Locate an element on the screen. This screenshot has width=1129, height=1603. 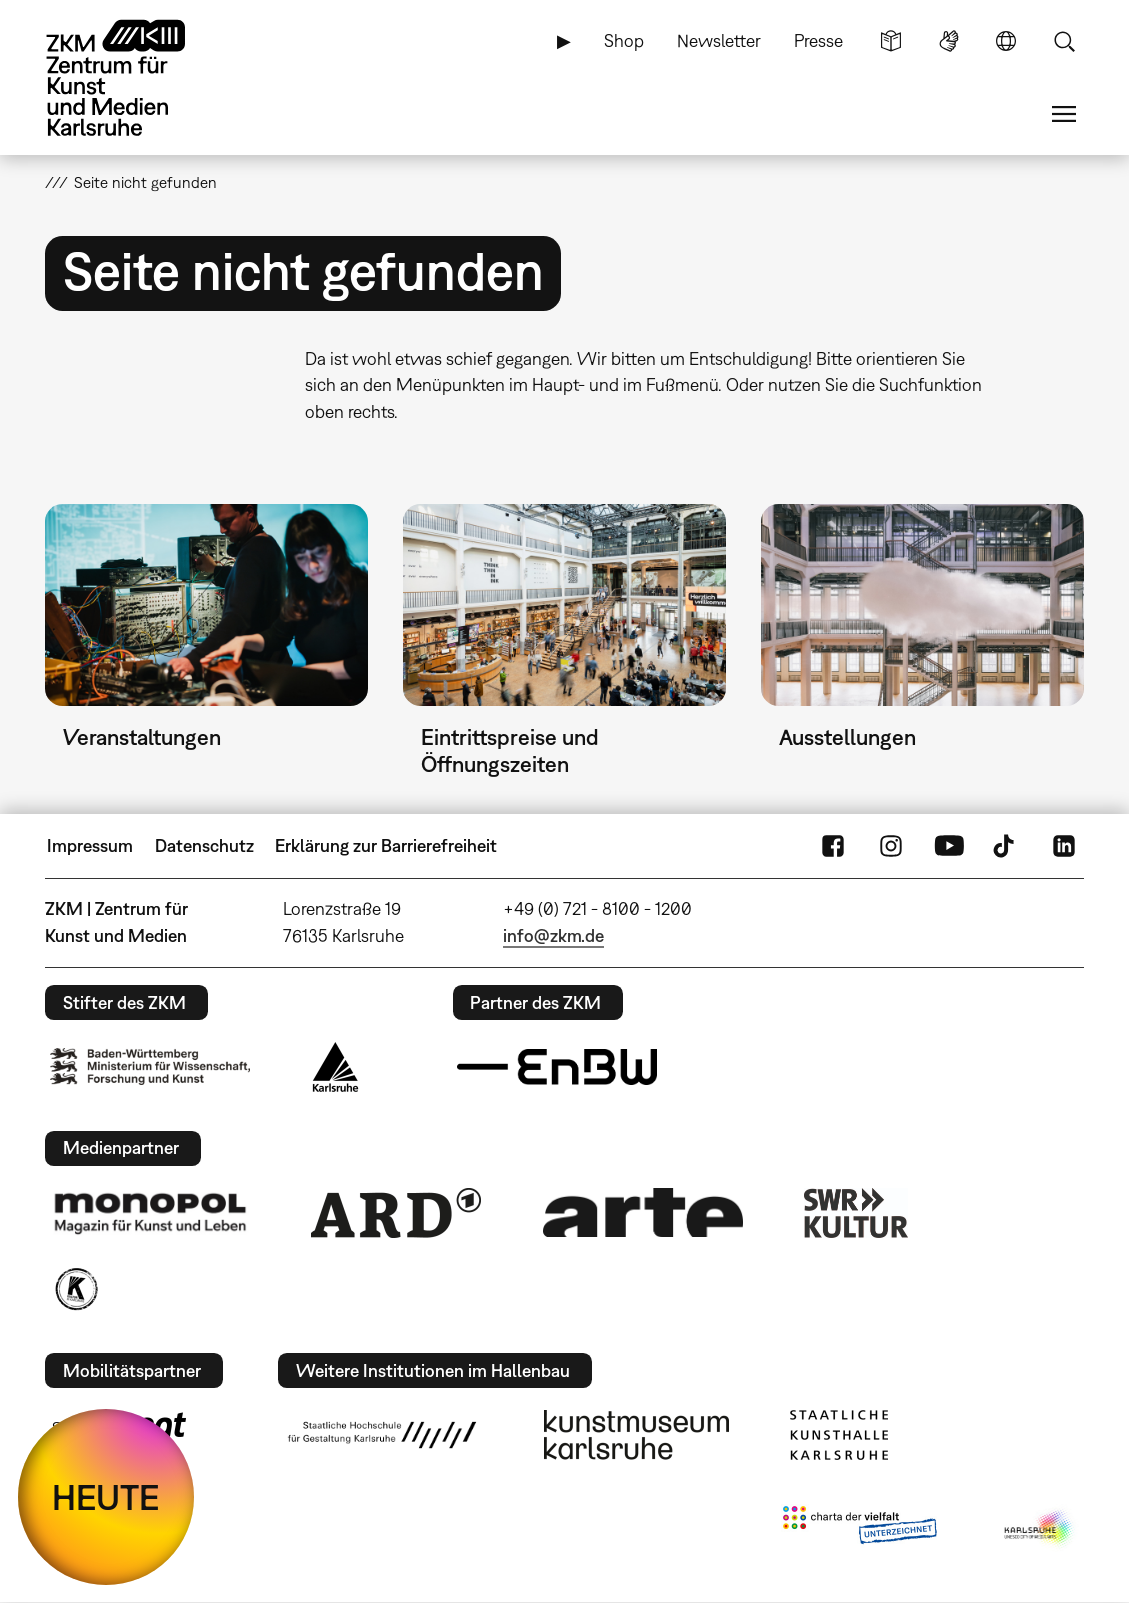
Sprache is located at coordinates (1006, 41).